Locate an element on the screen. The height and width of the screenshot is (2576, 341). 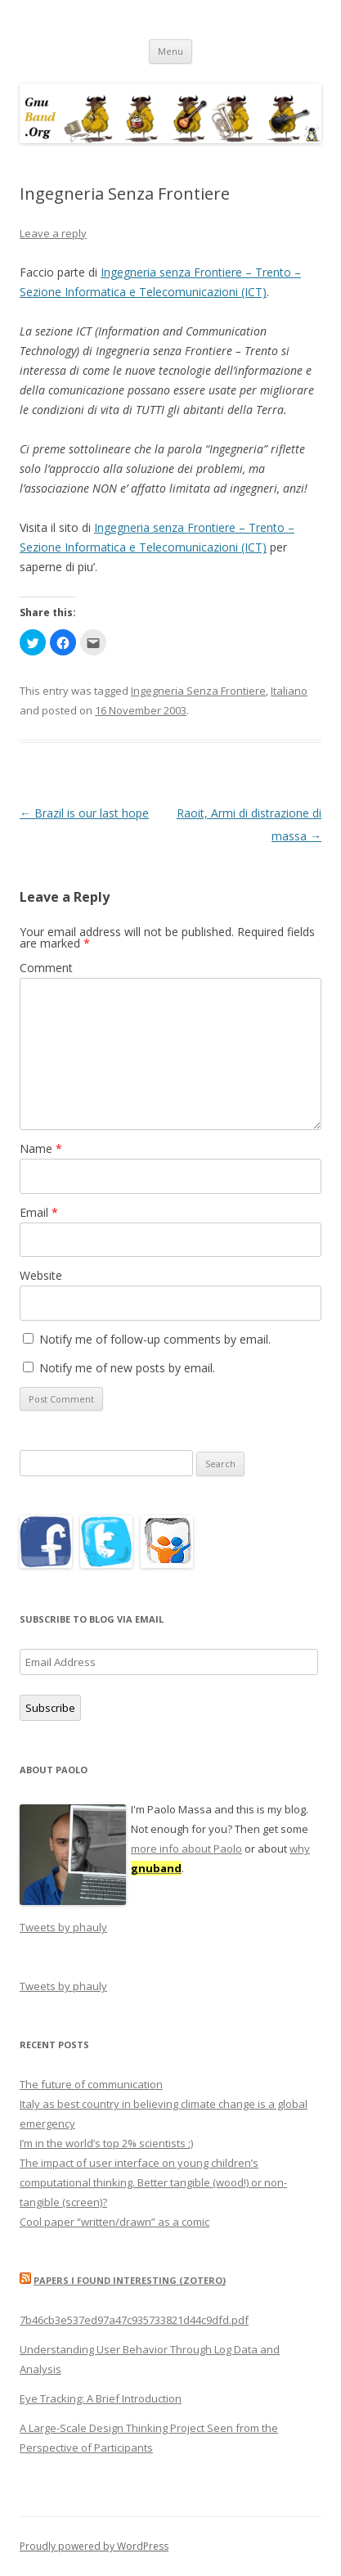
Subscribe is located at coordinates (50, 1707).